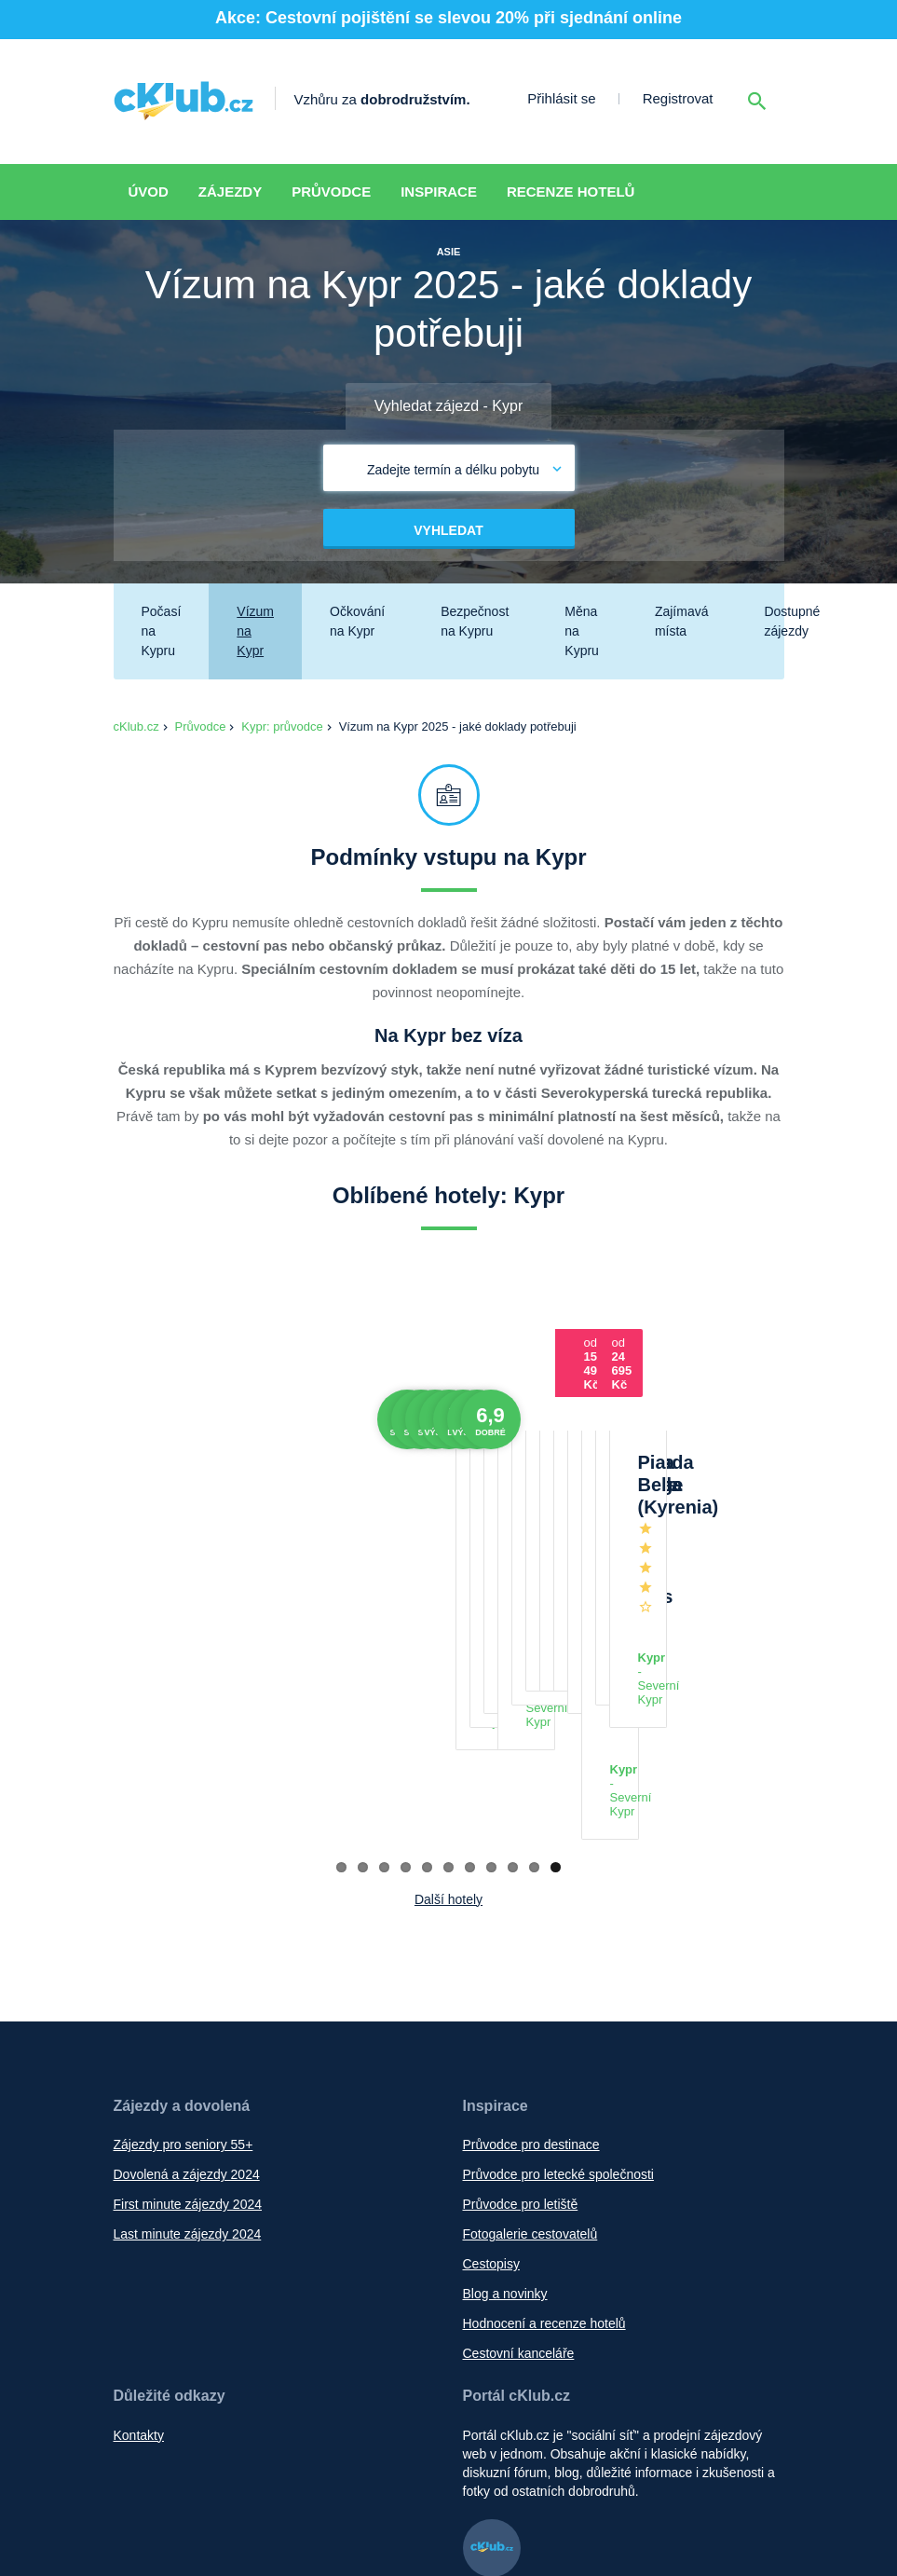 The image size is (897, 2576). I want to click on Zájezdy, so click(230, 191).